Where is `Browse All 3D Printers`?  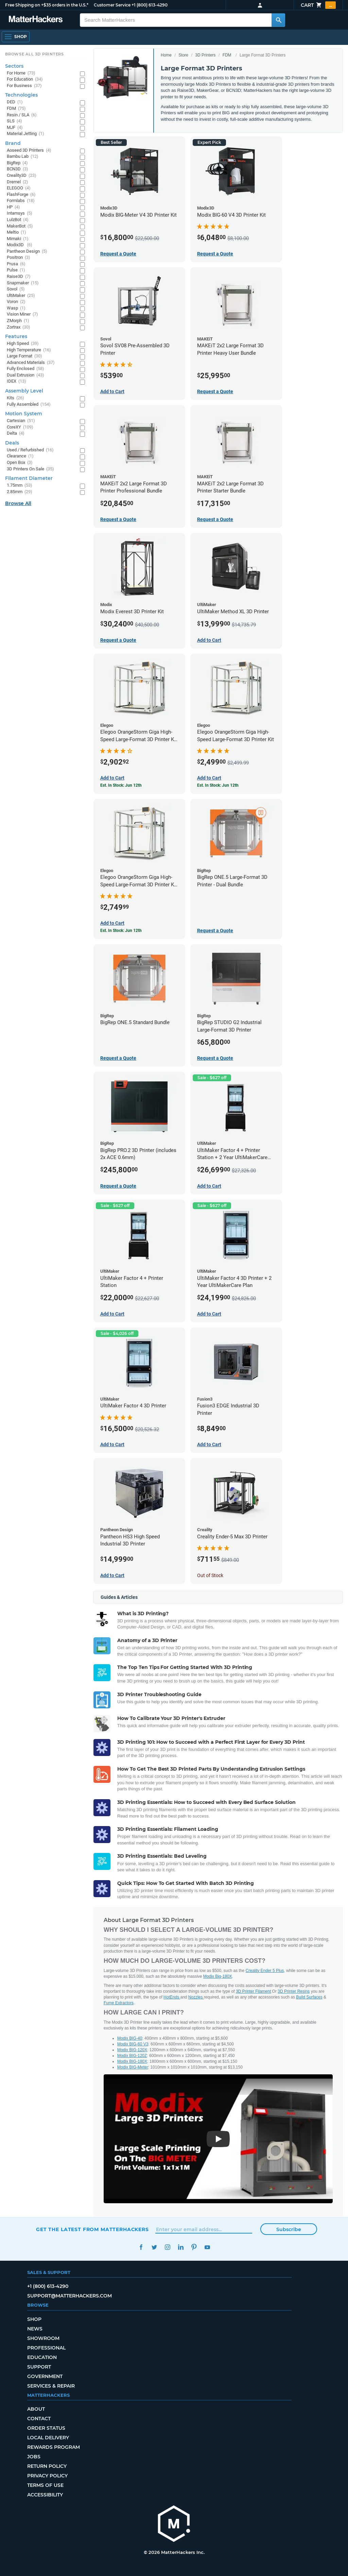 Browse All 3D Printers is located at coordinates (34, 54).